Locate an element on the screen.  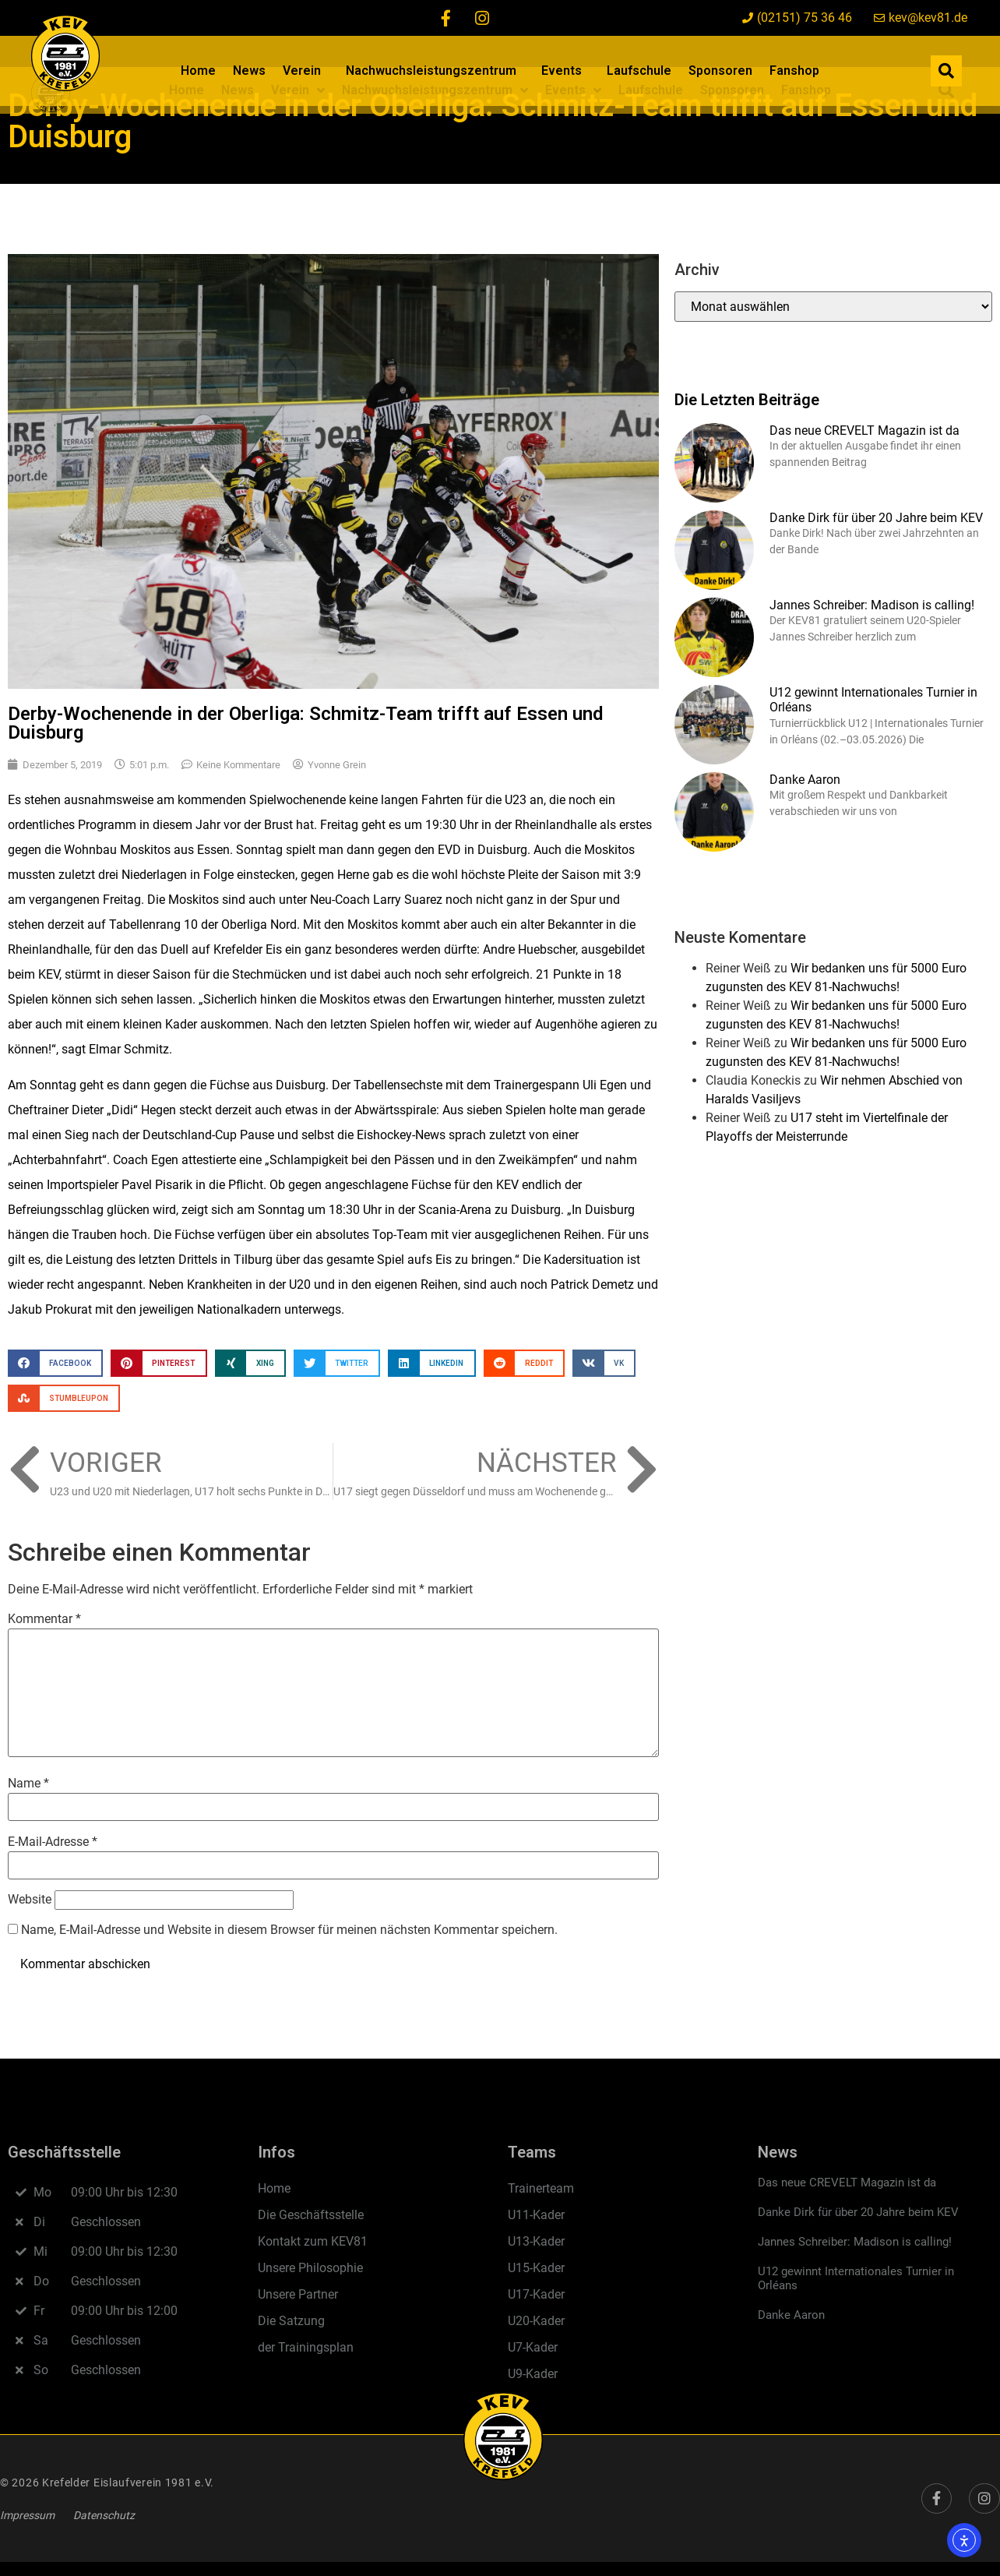
Verein is located at coordinates (306, 71).